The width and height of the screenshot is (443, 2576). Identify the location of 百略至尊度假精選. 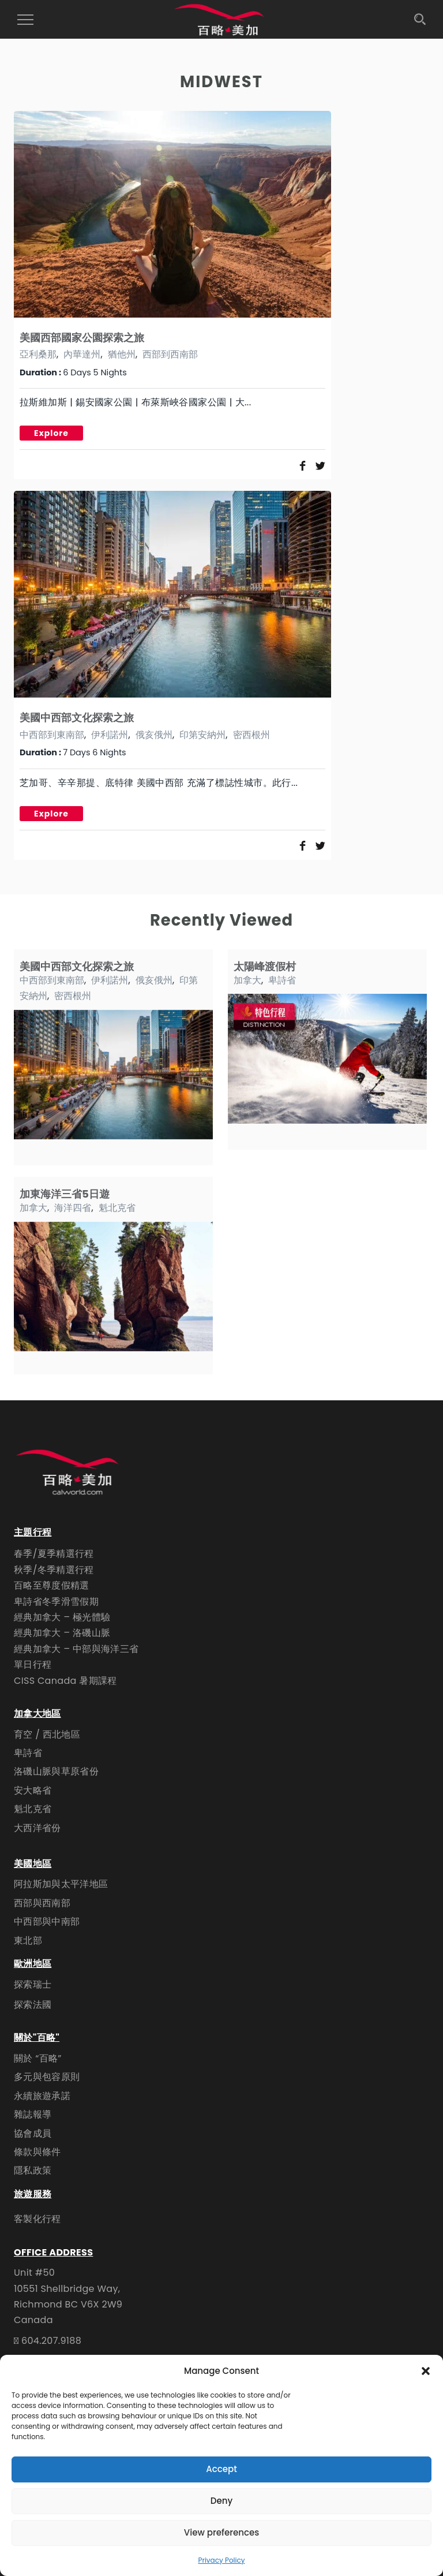
(51, 1585).